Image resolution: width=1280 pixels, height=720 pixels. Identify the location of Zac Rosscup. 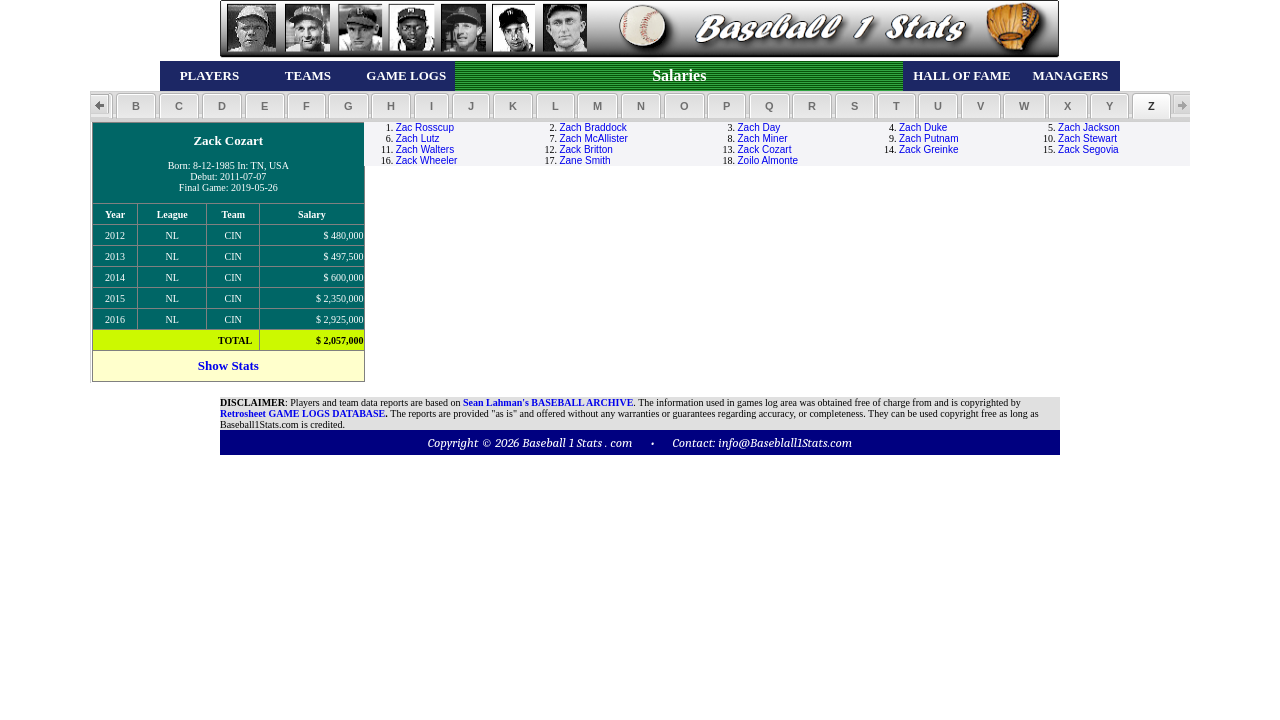
(425, 127).